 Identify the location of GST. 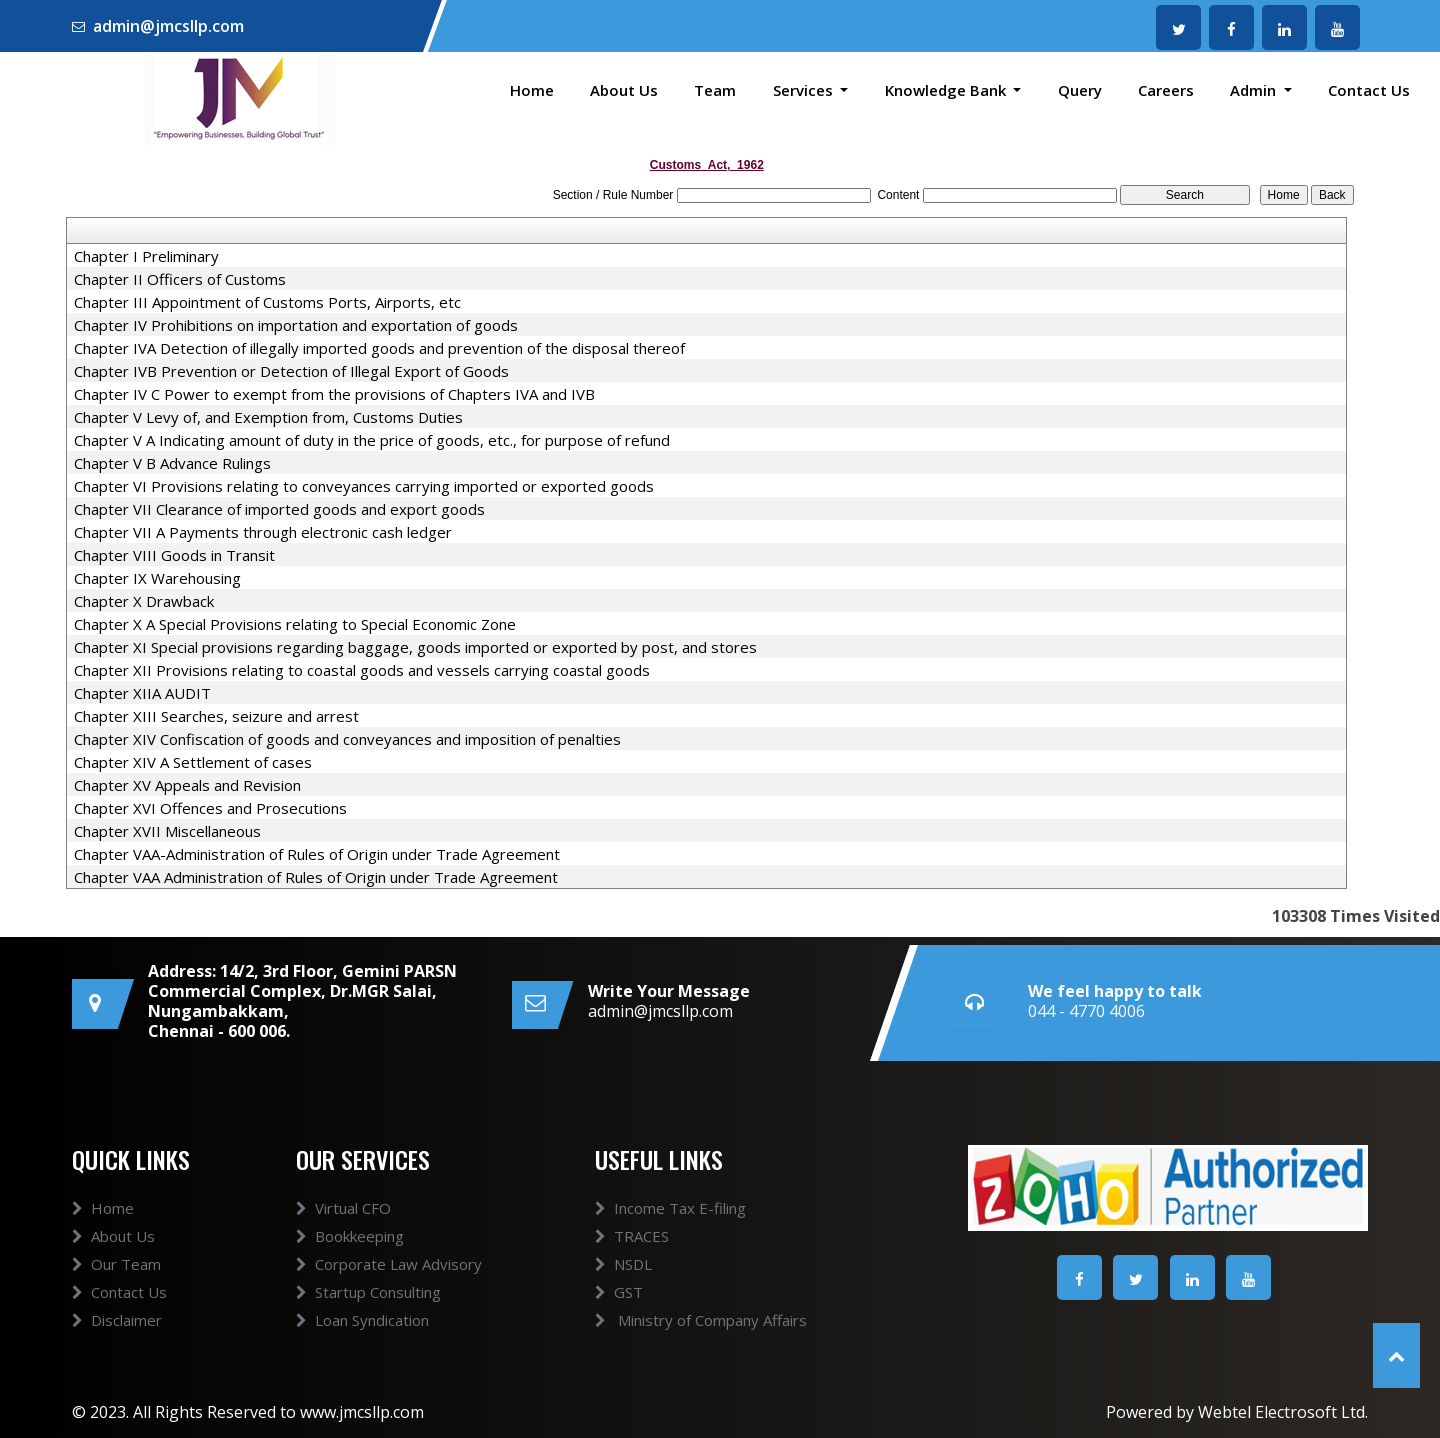
(619, 1292).